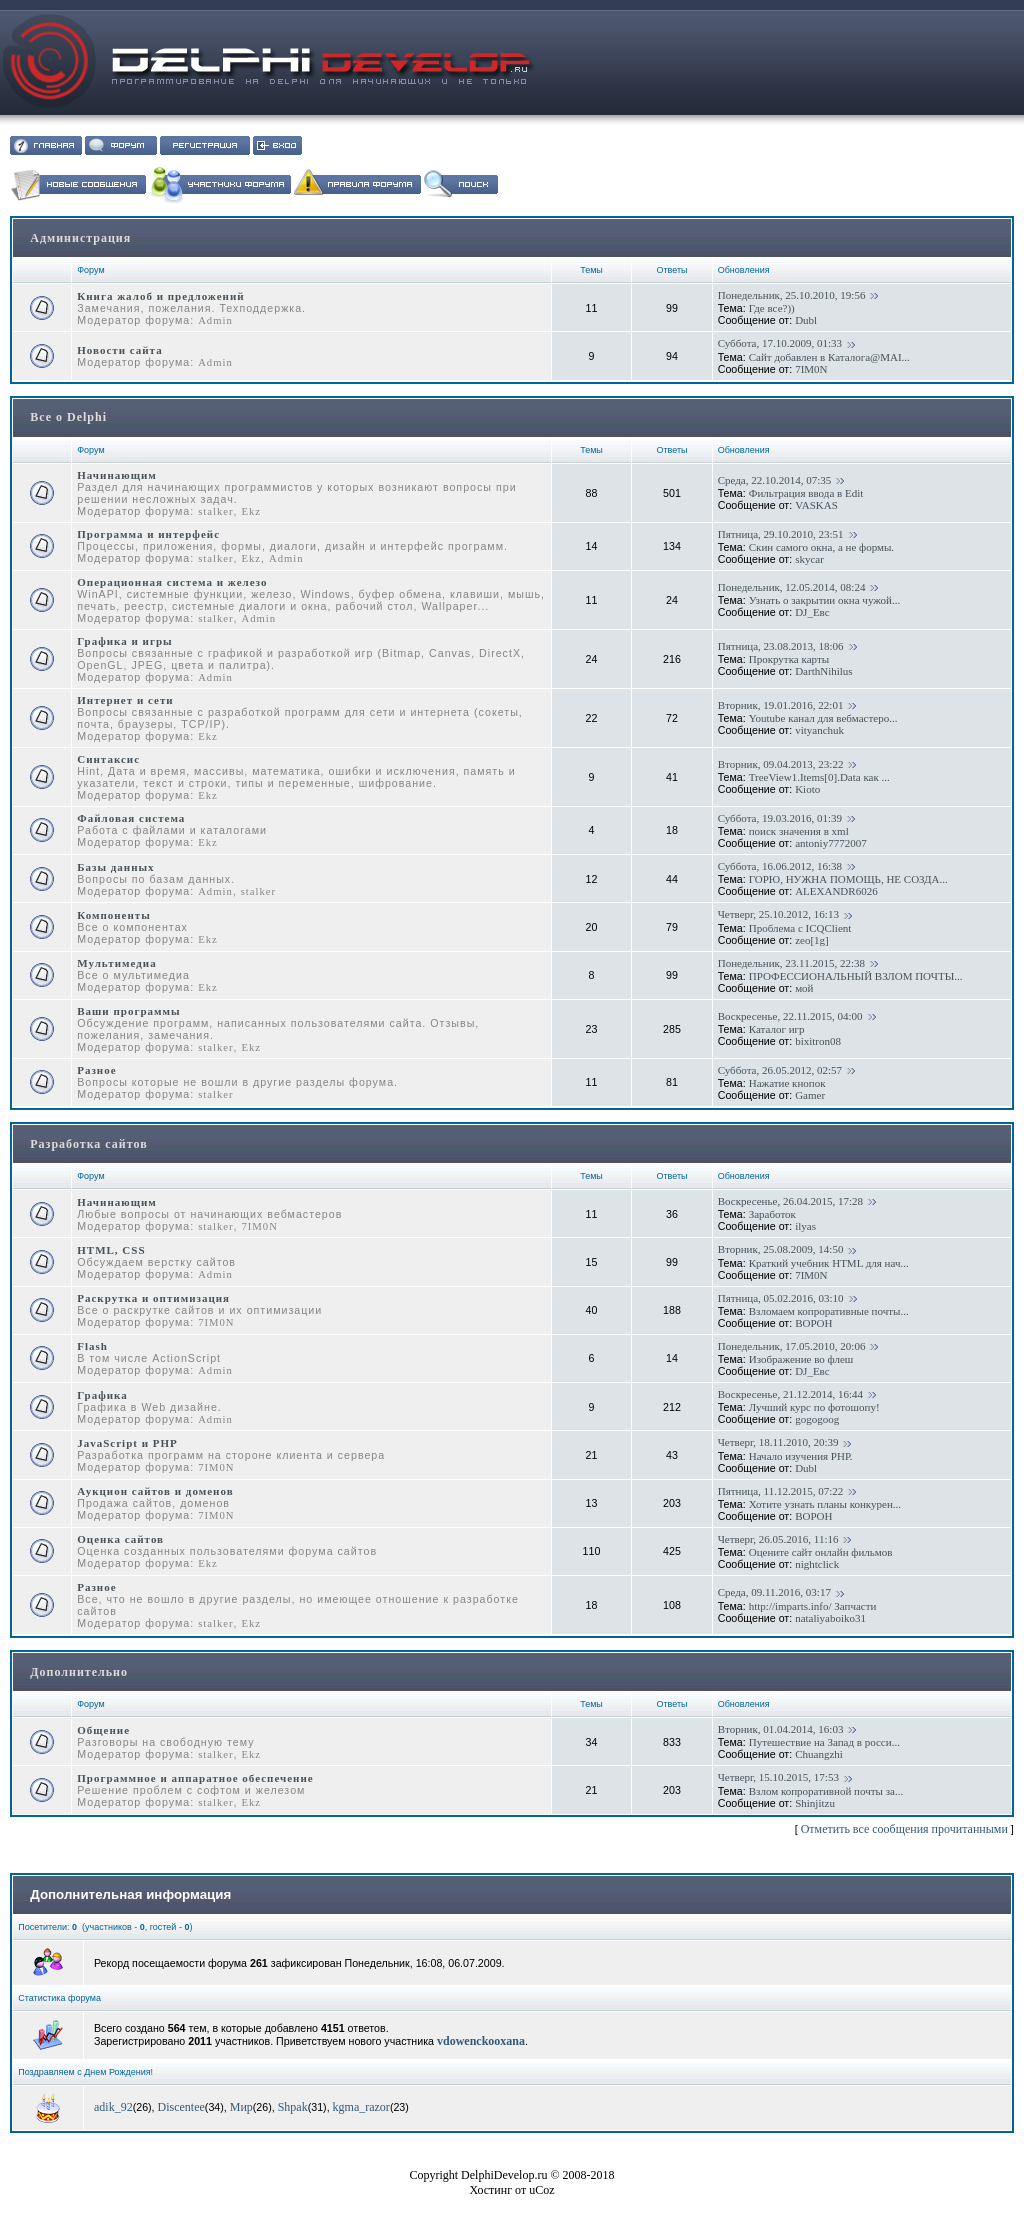 The width and height of the screenshot is (1024, 2218). I want to click on skycar, so click(809, 559).